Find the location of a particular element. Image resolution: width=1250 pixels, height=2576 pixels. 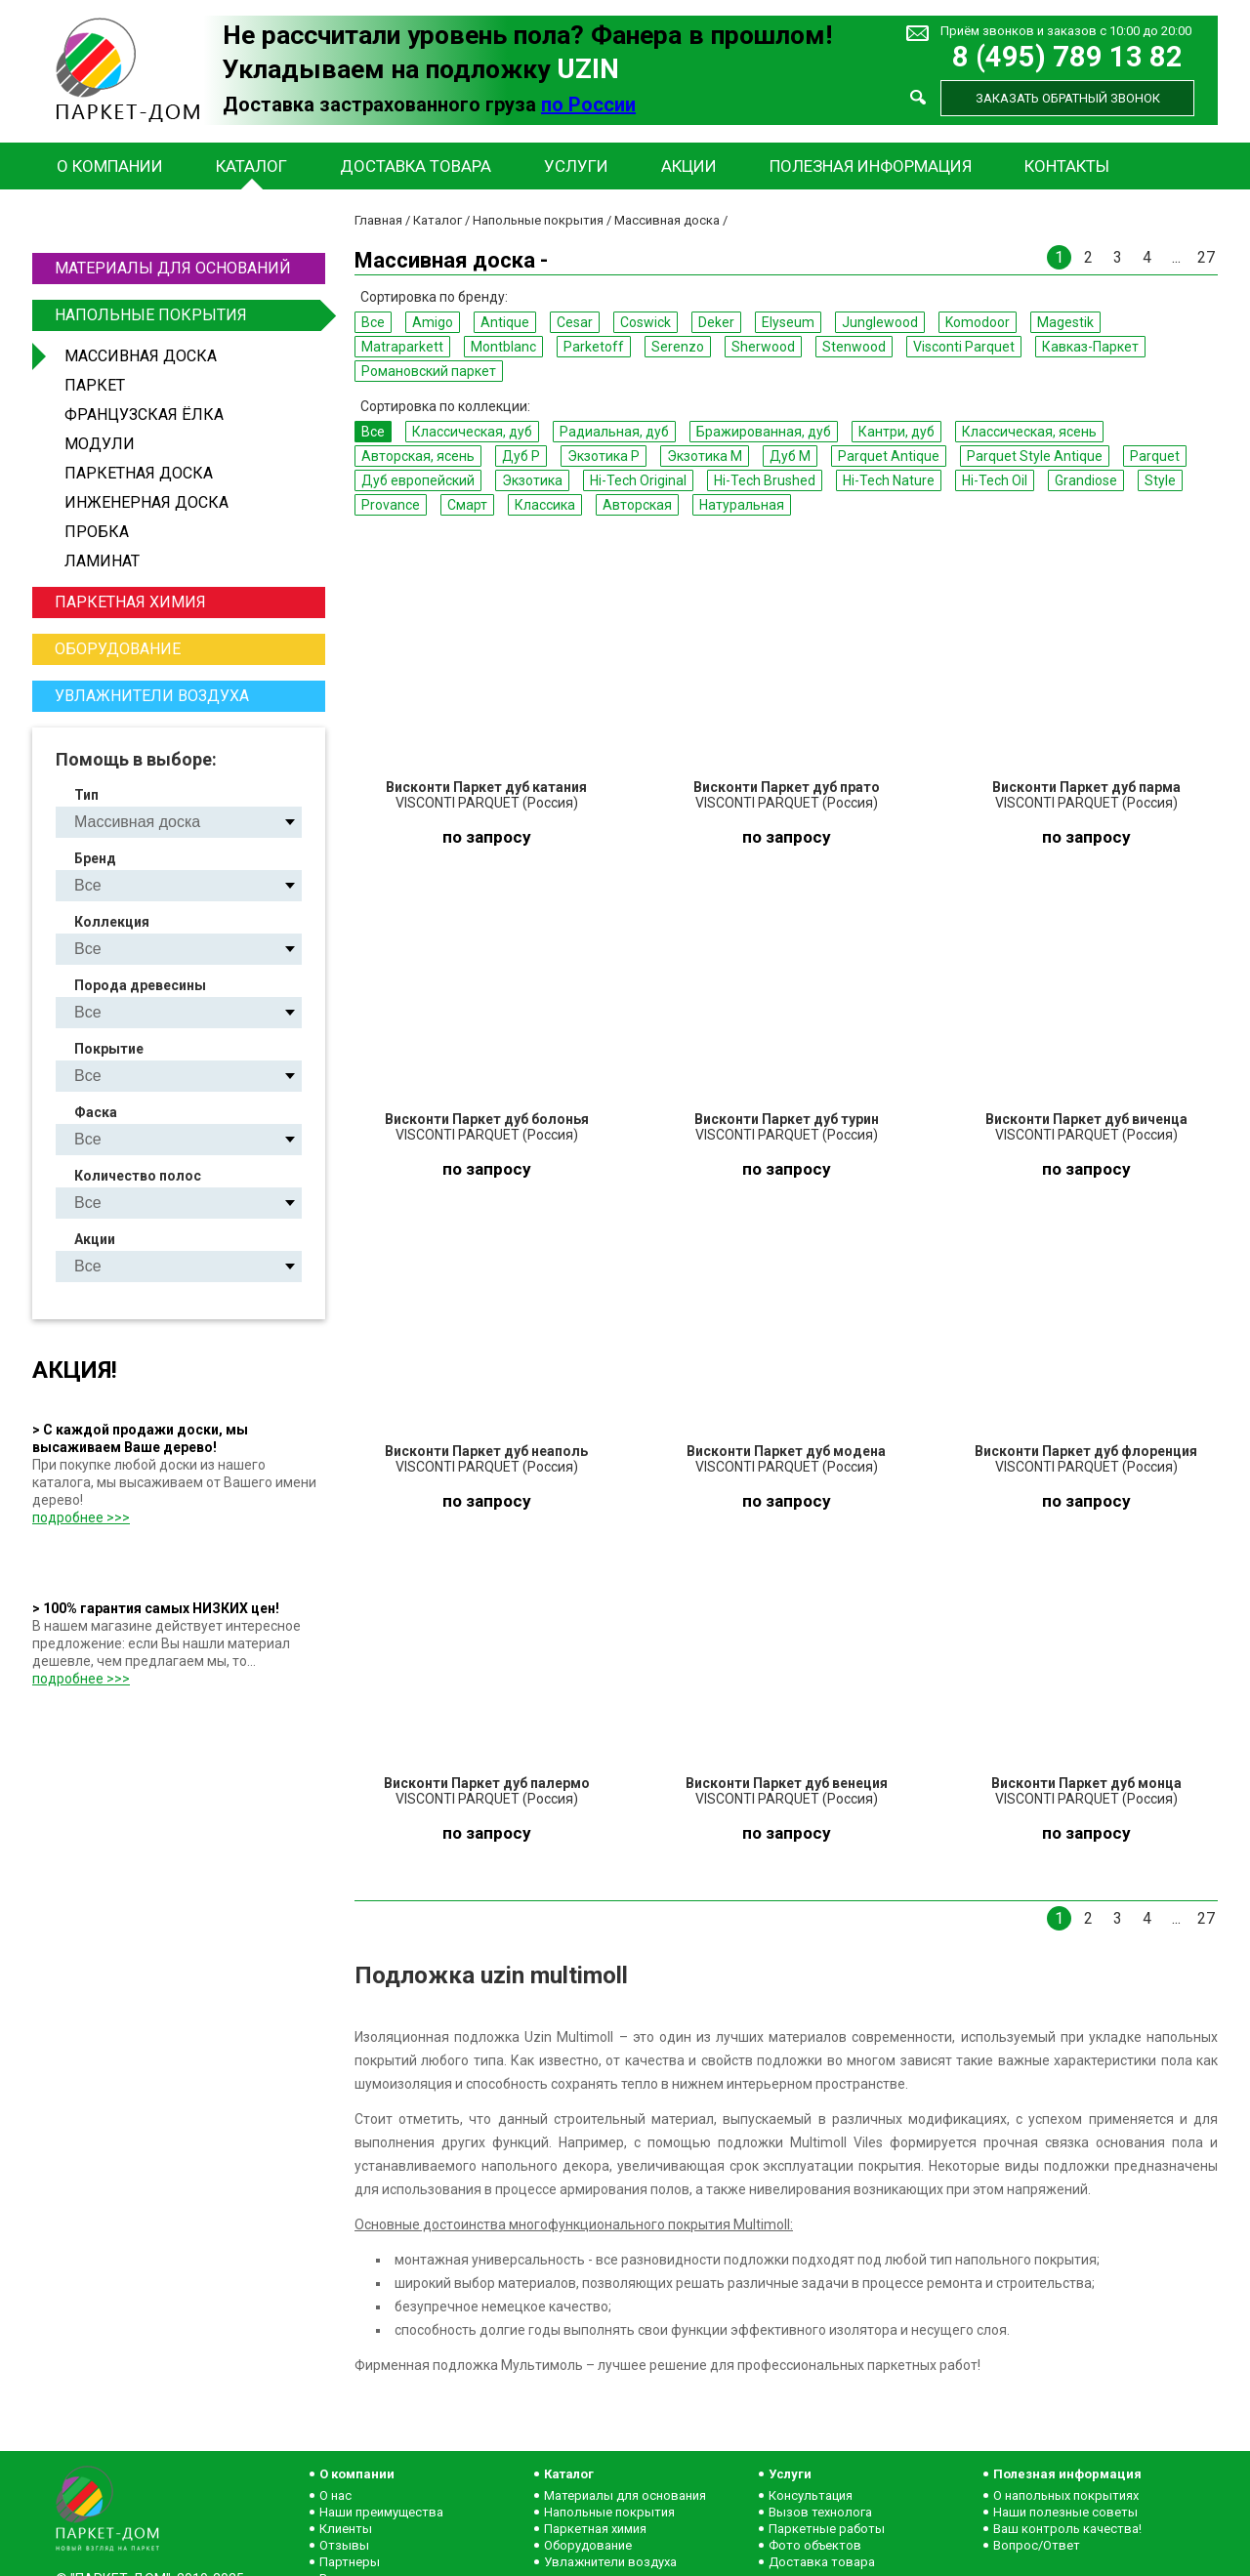

Бренд is located at coordinates (95, 858).